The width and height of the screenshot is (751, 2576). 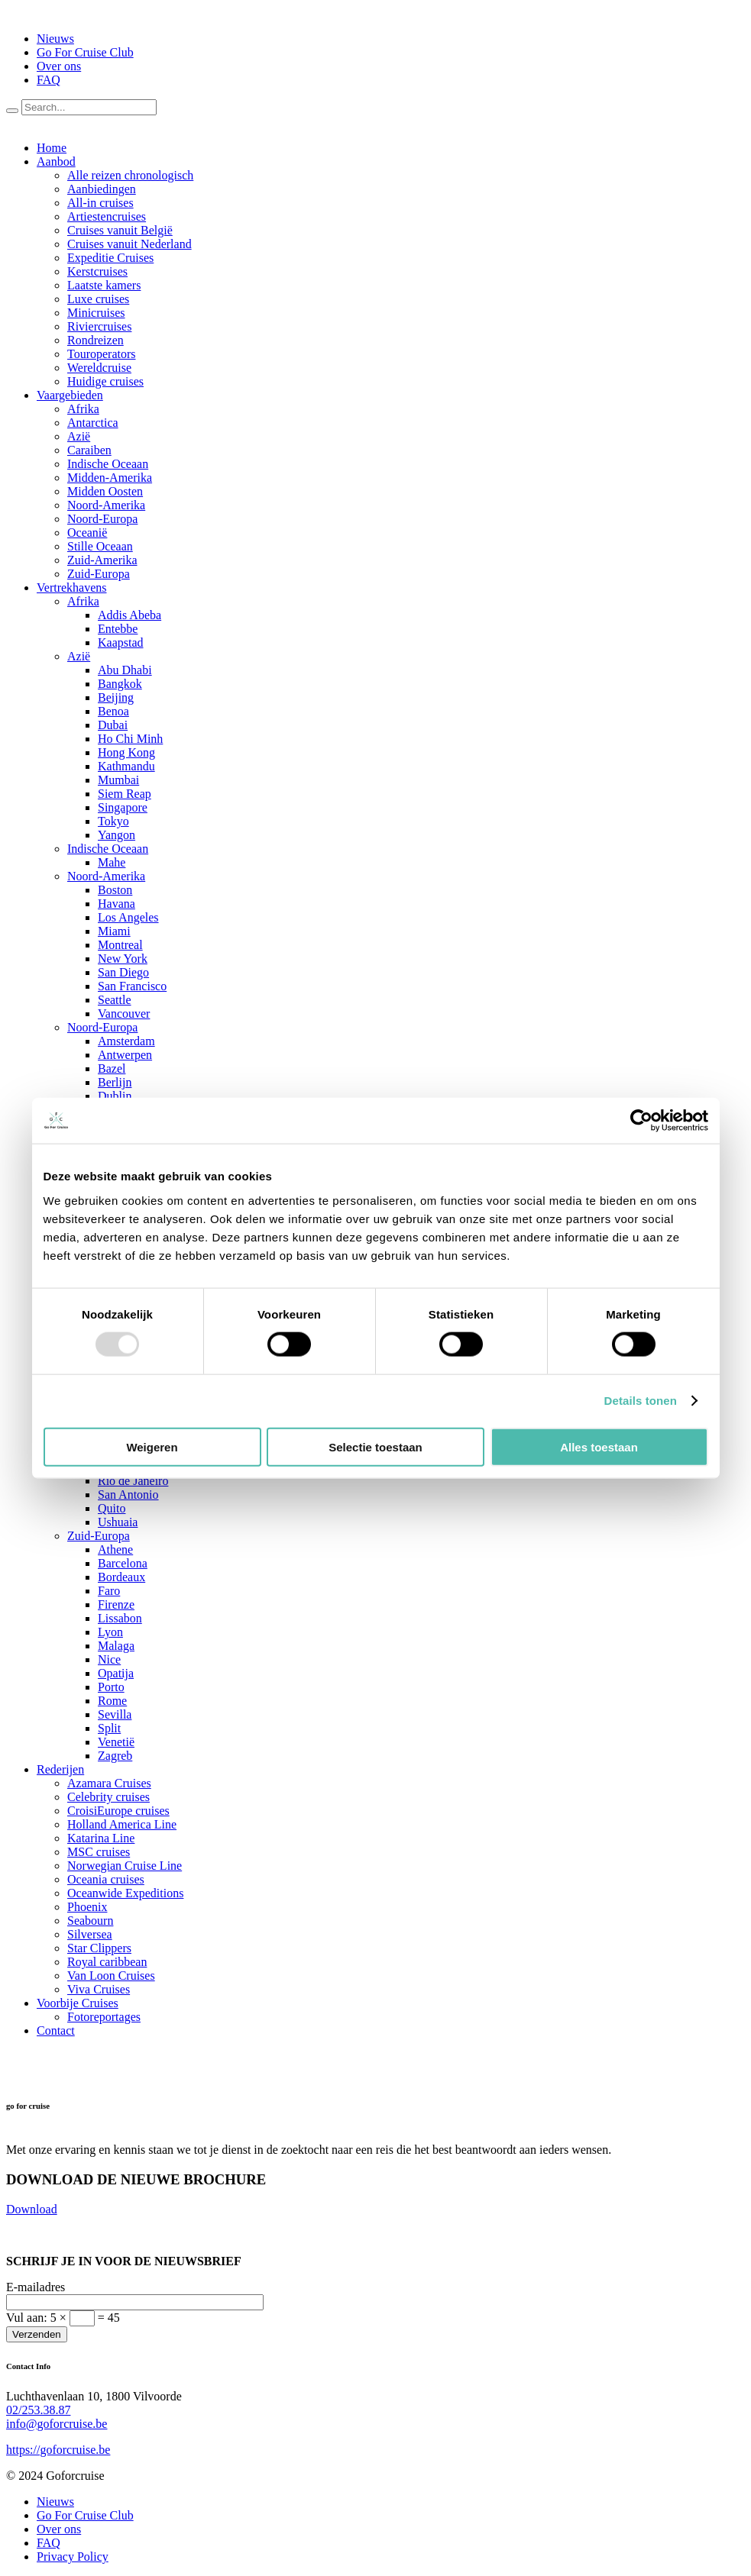 What do you see at coordinates (121, 1824) in the screenshot?
I see `Holland America Line` at bounding box center [121, 1824].